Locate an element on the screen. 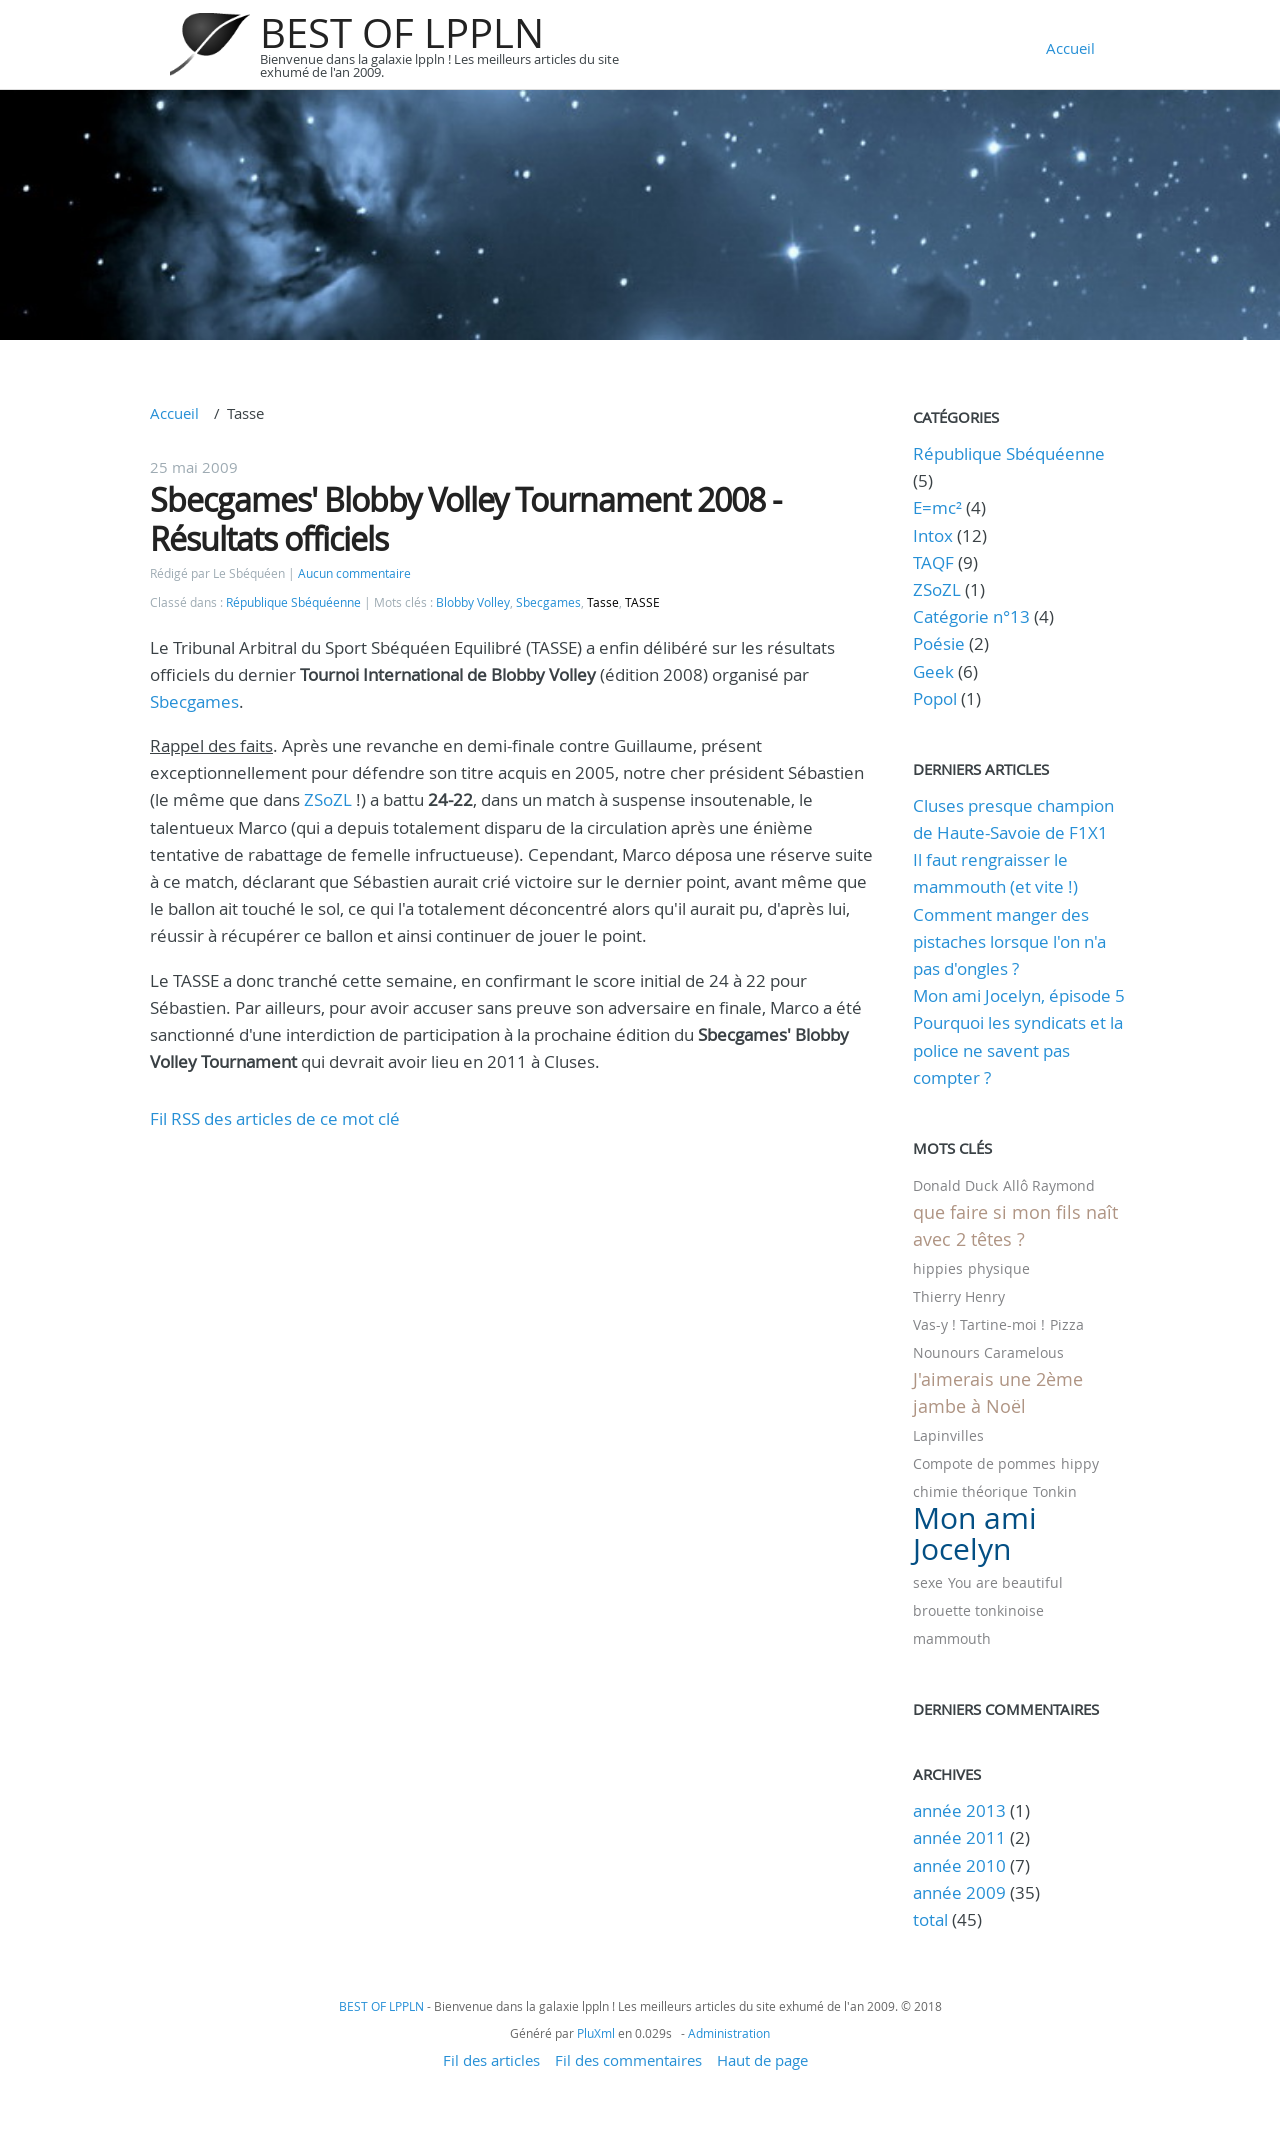 This screenshot has height=2141, width=1280. Haut de page is located at coordinates (762, 2060).